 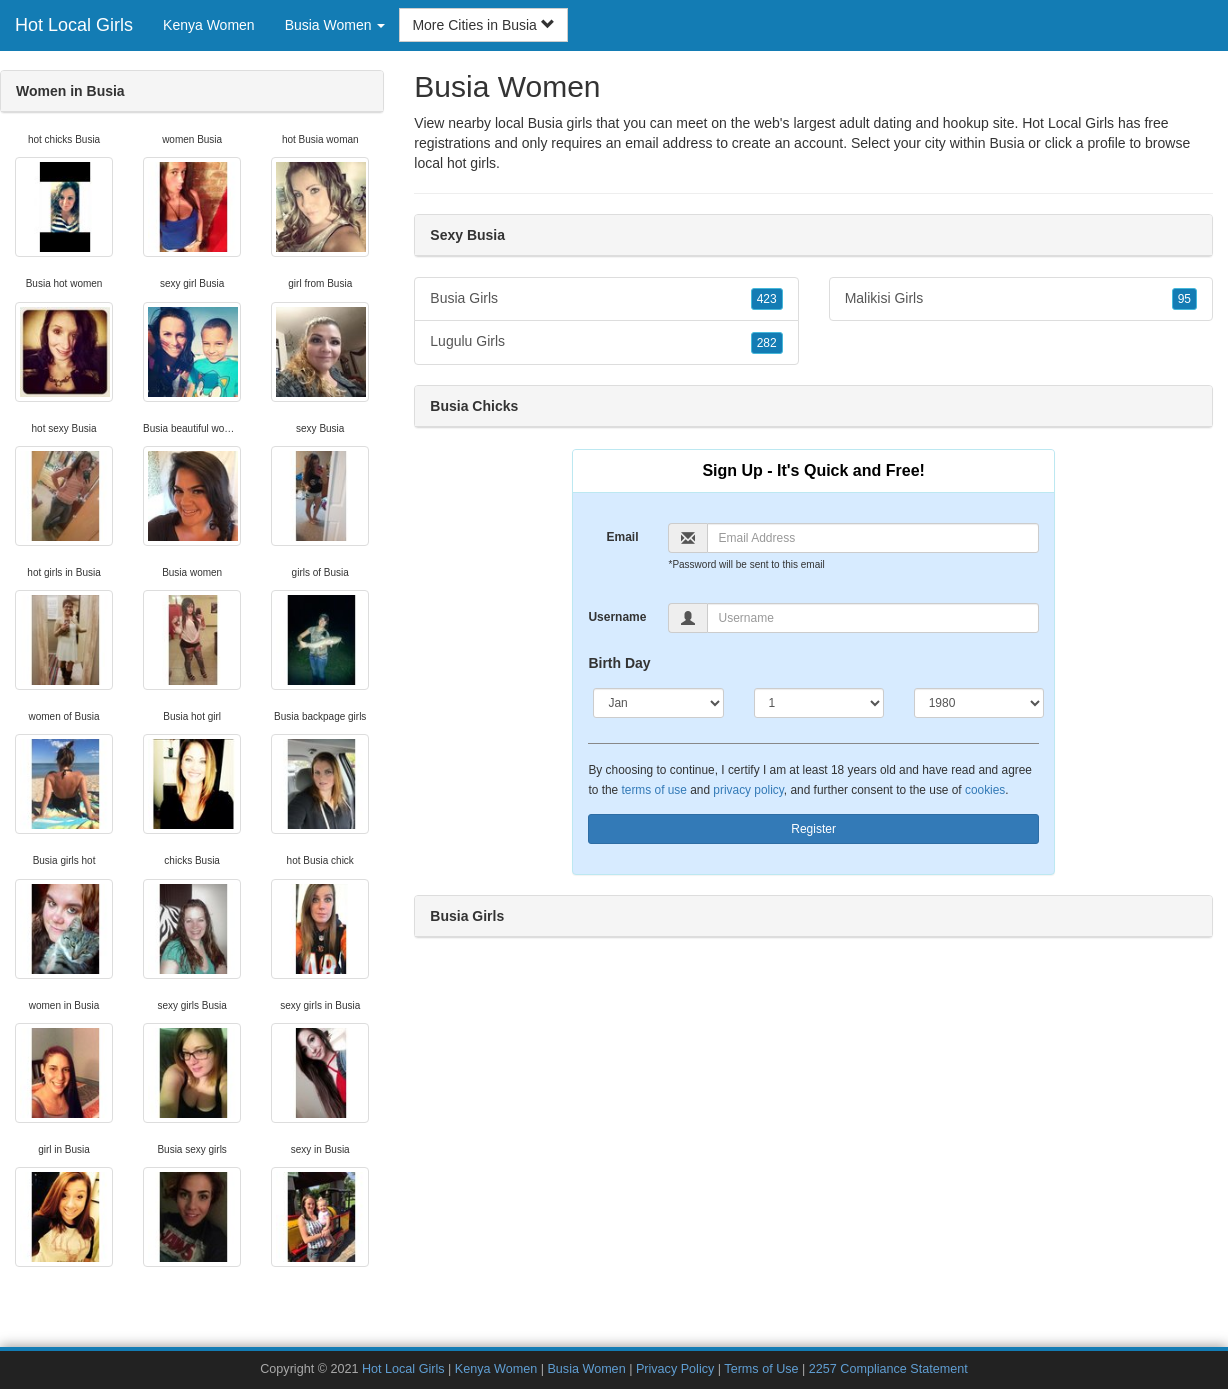 I want to click on terms of use, so click(x=653, y=790).